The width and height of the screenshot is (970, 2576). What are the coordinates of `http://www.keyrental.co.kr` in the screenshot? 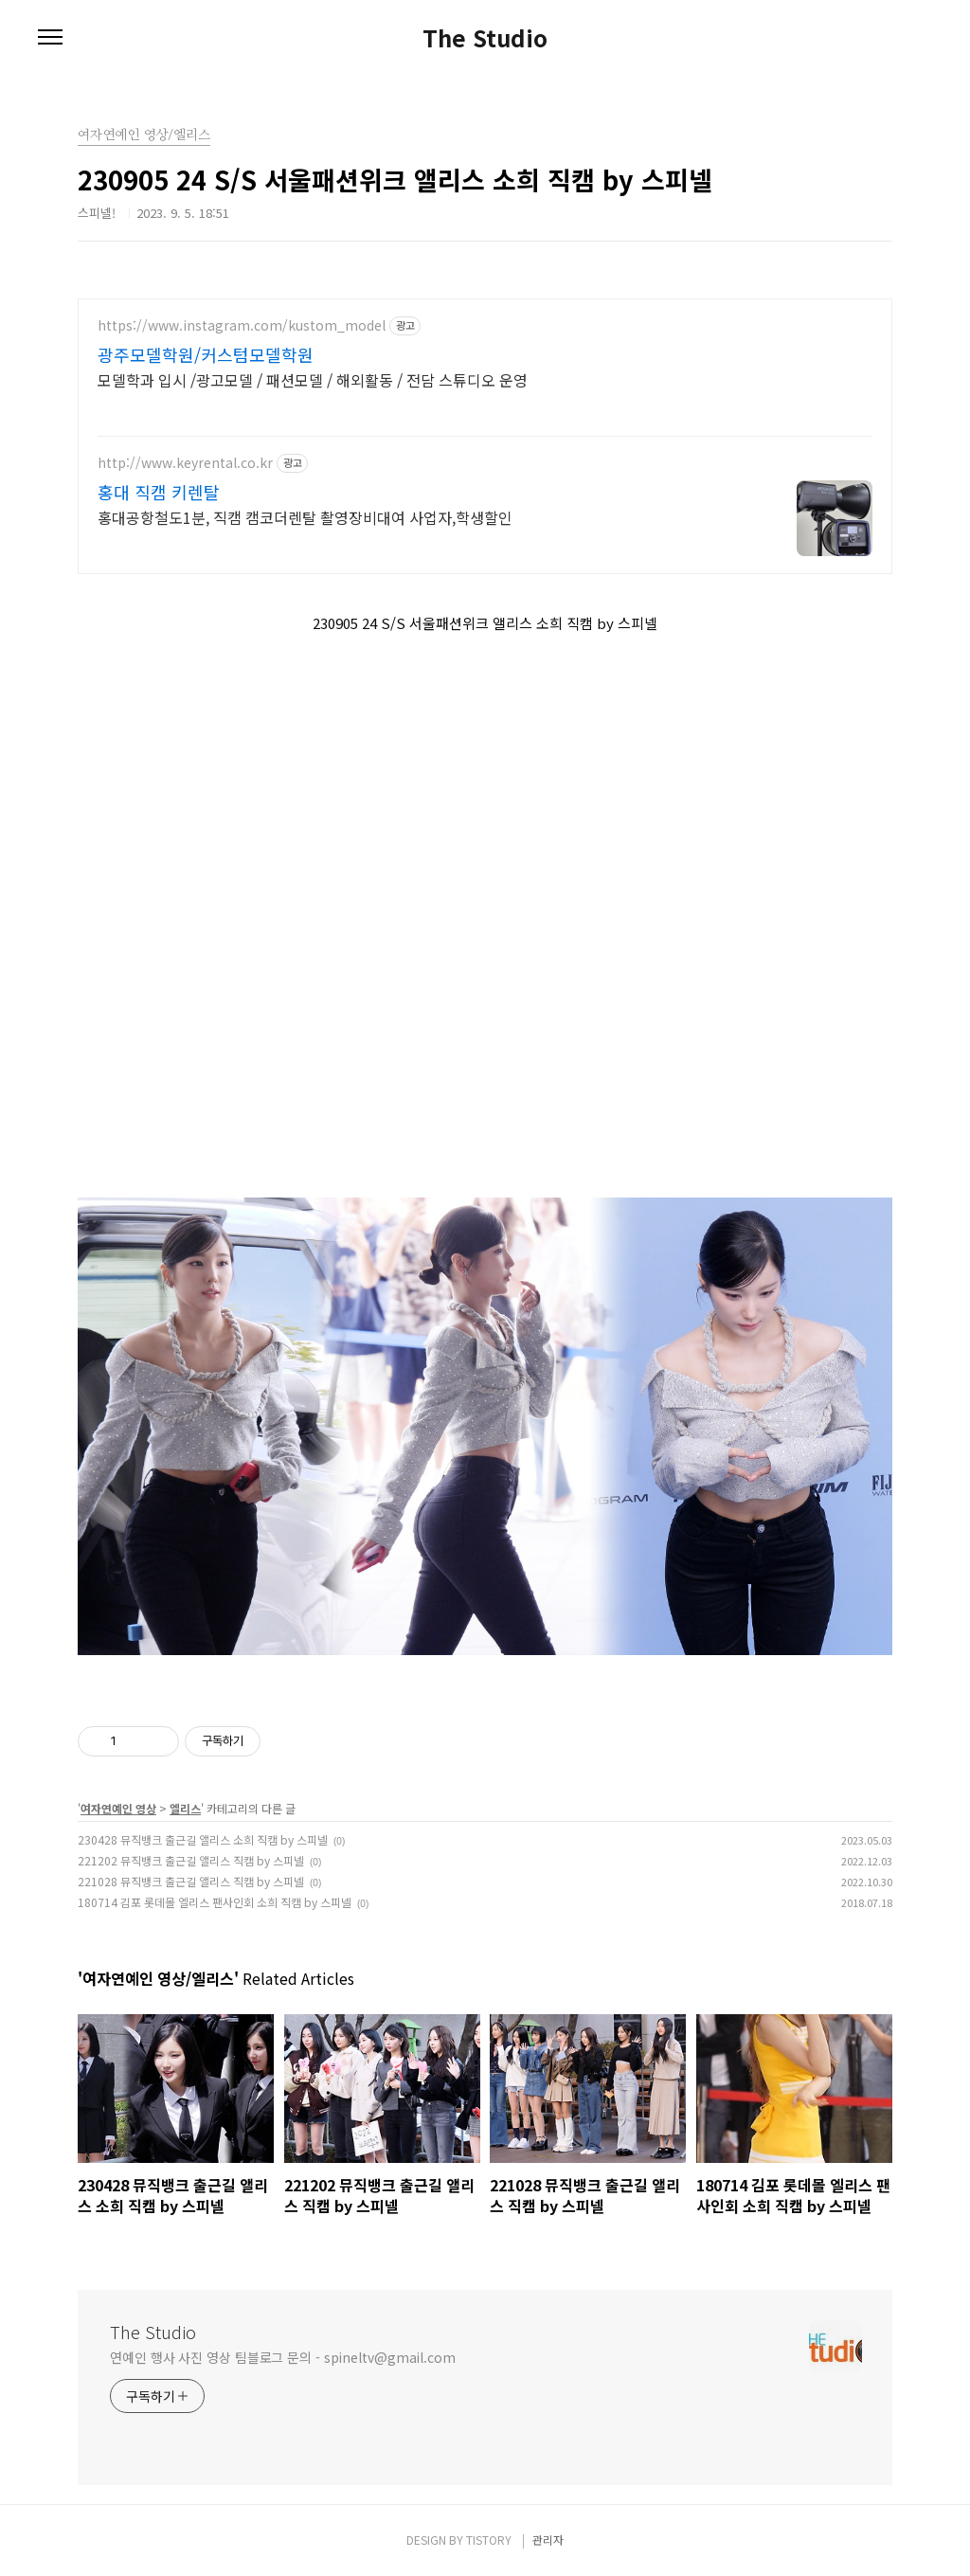 It's located at (185, 463).